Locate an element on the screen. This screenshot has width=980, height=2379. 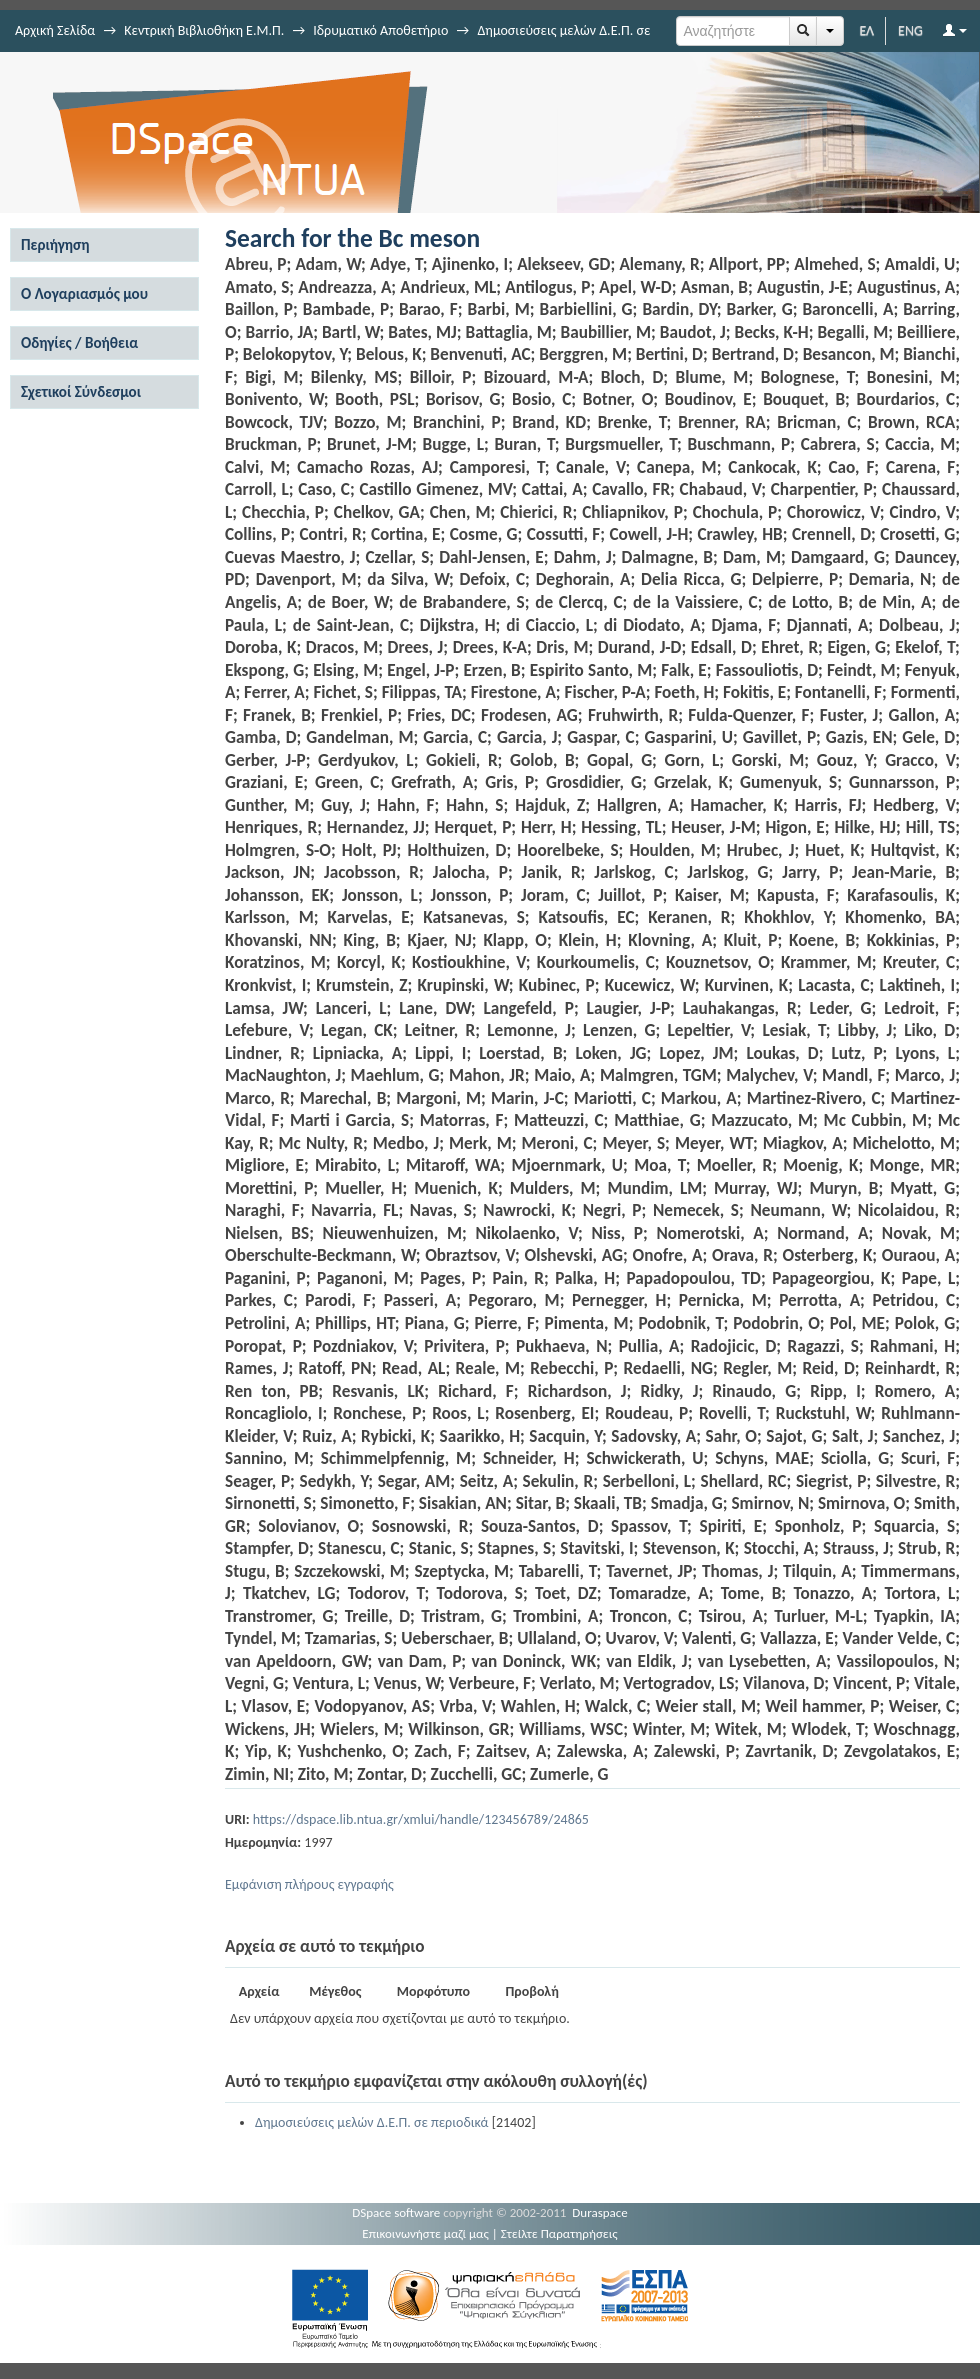
DSpace software is located at coordinates (396, 2212).